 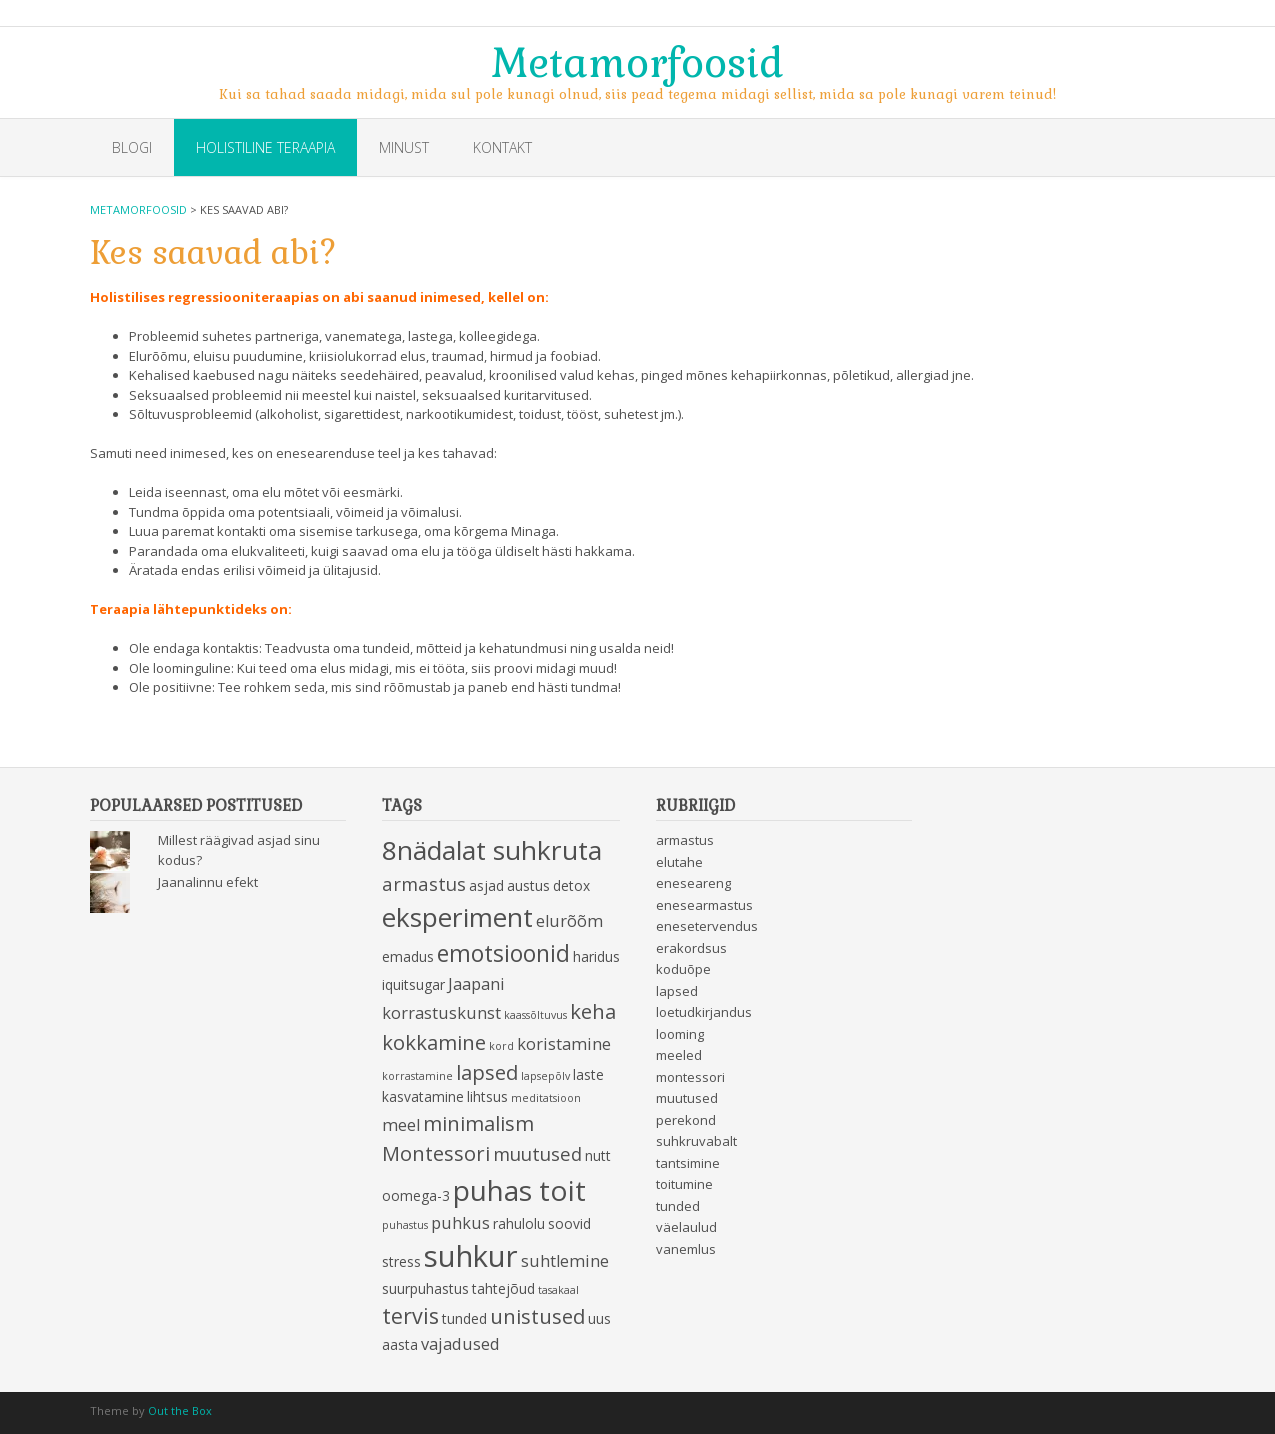 I want to click on Minust, so click(x=404, y=147).